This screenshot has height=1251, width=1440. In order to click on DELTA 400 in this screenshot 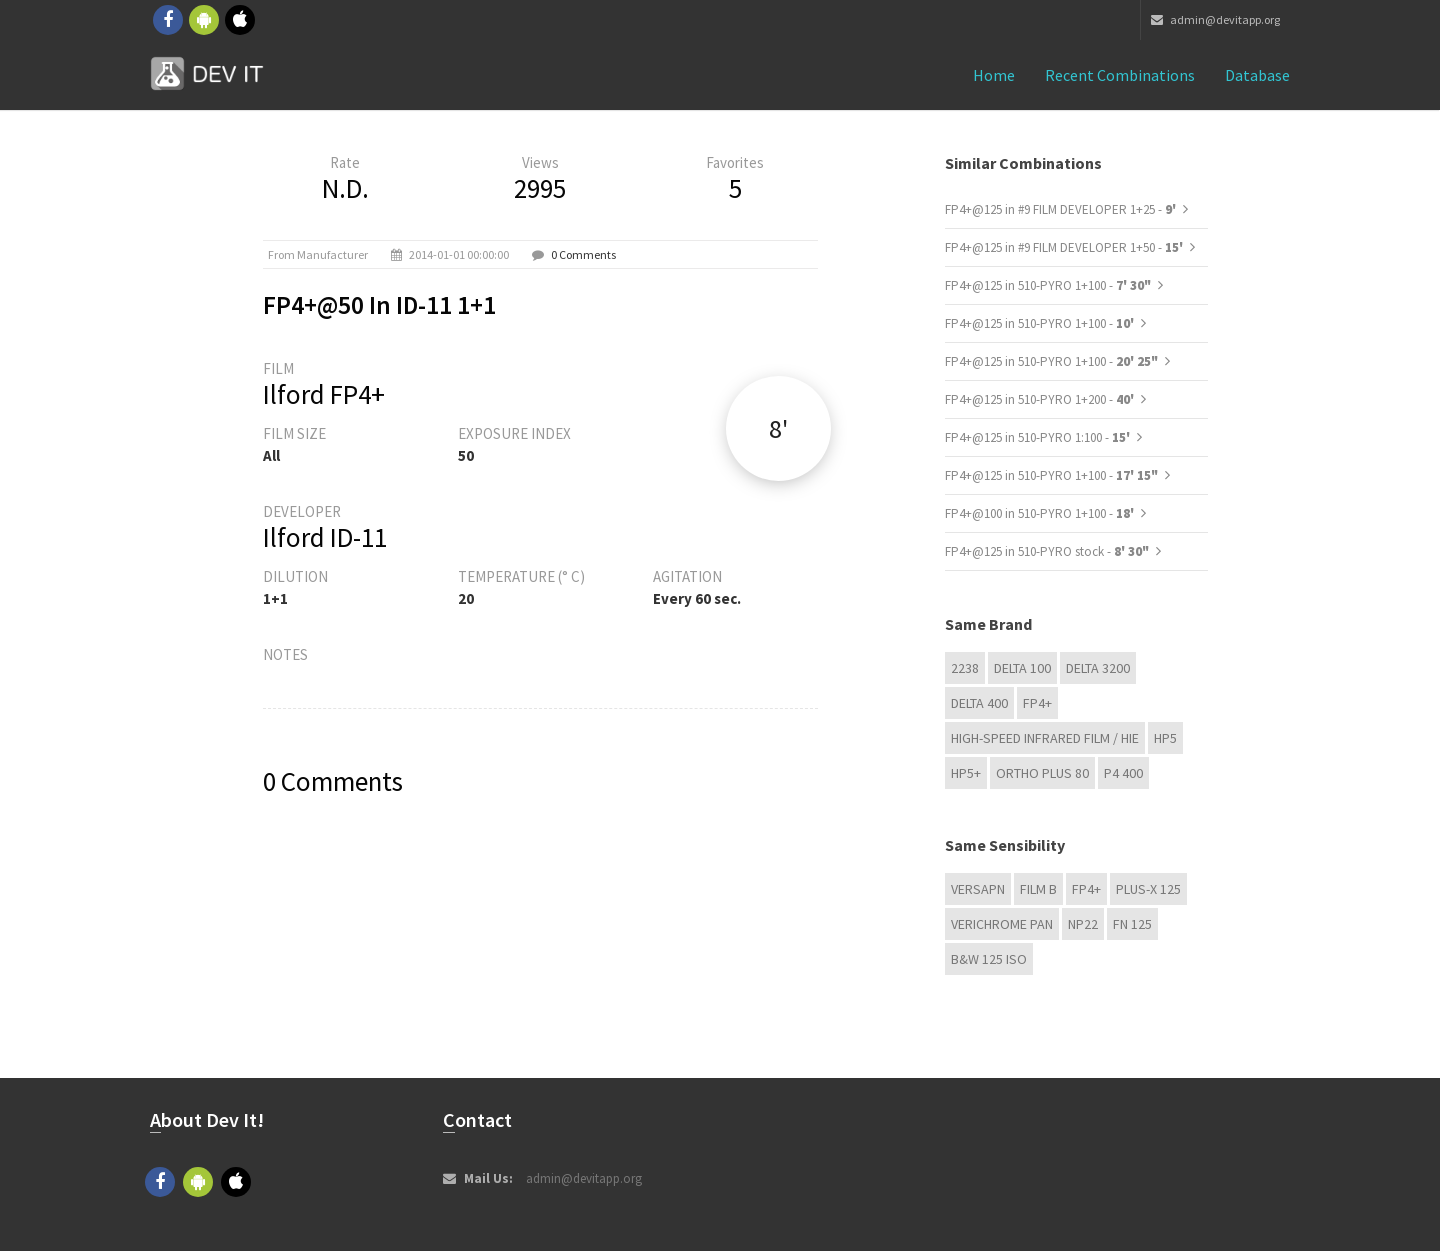, I will do `click(979, 703)`.